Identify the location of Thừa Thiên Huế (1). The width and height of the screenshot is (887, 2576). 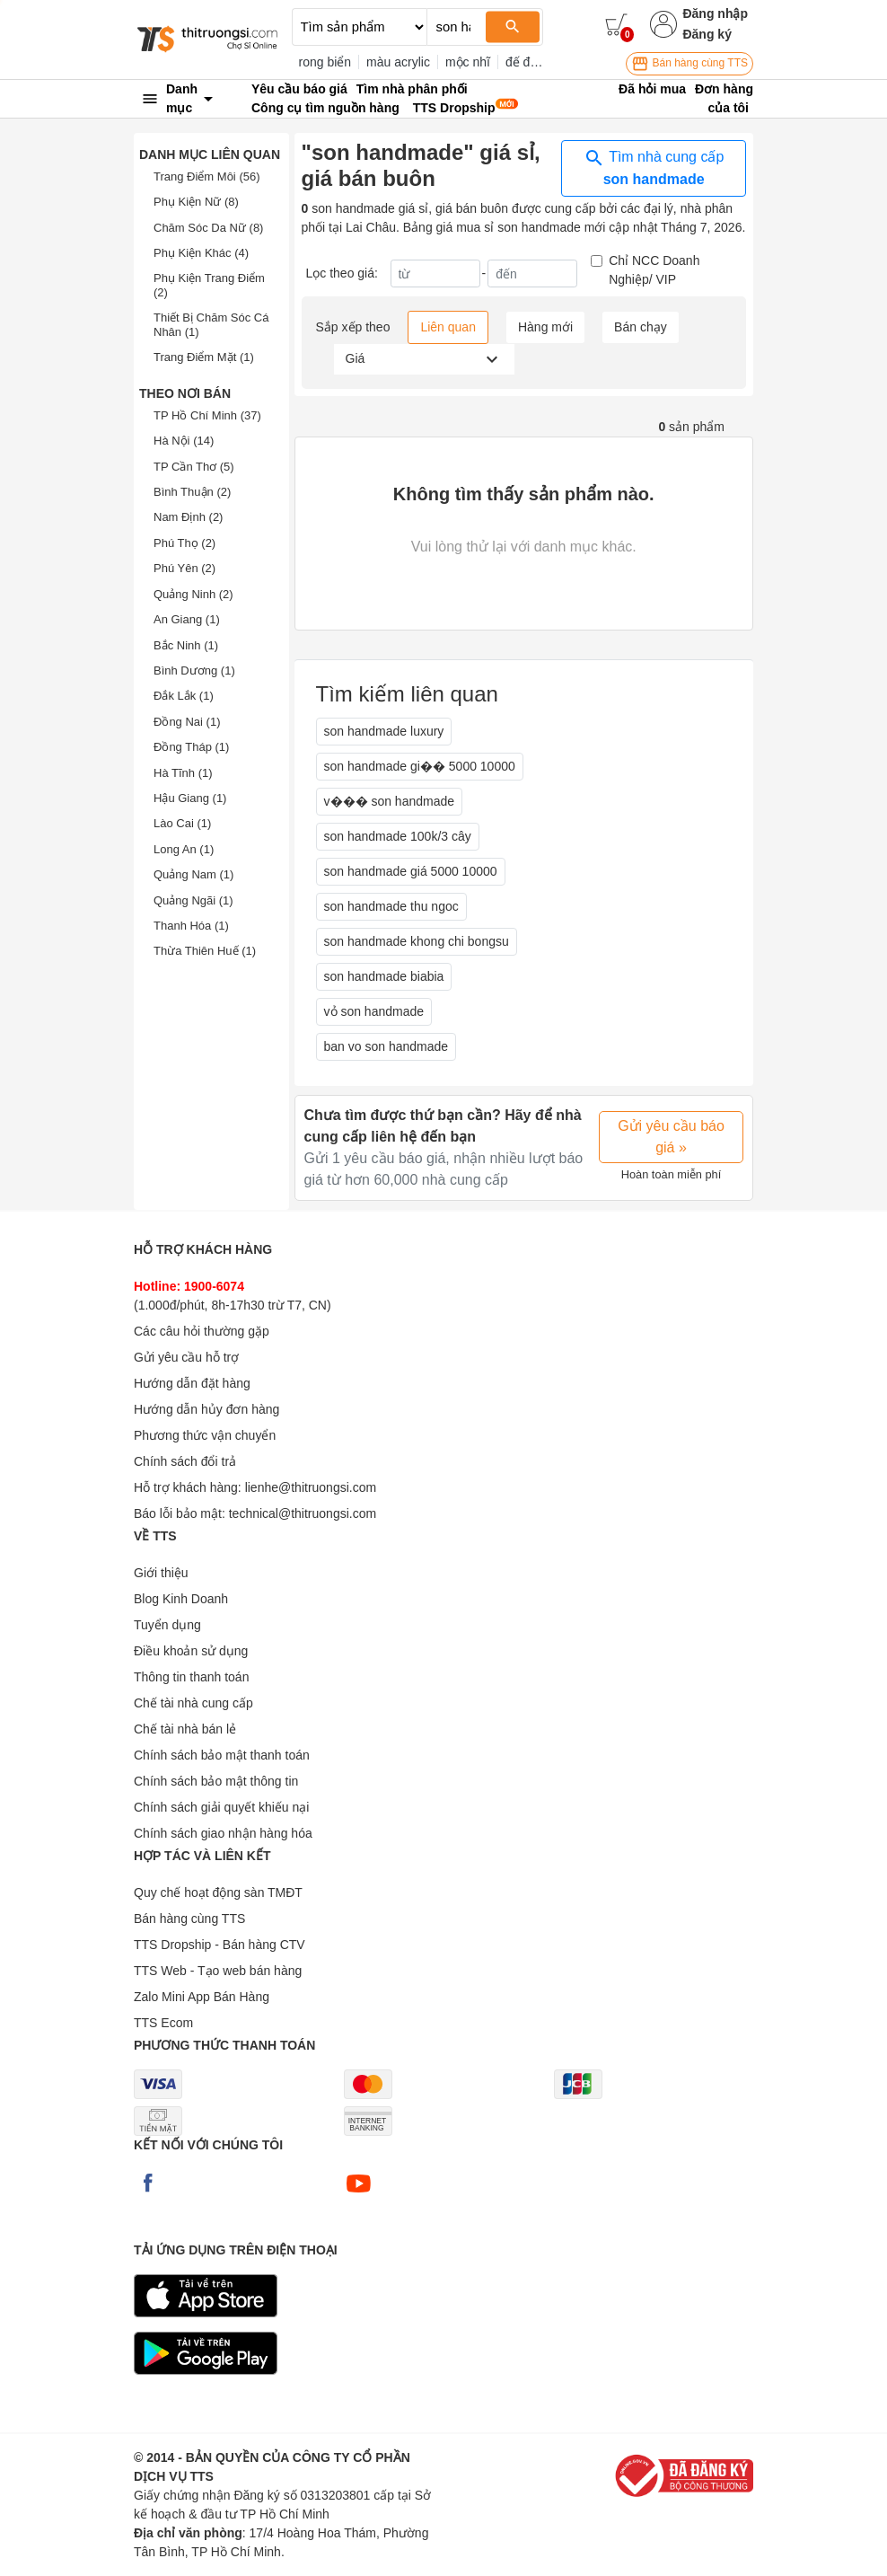
(205, 950).